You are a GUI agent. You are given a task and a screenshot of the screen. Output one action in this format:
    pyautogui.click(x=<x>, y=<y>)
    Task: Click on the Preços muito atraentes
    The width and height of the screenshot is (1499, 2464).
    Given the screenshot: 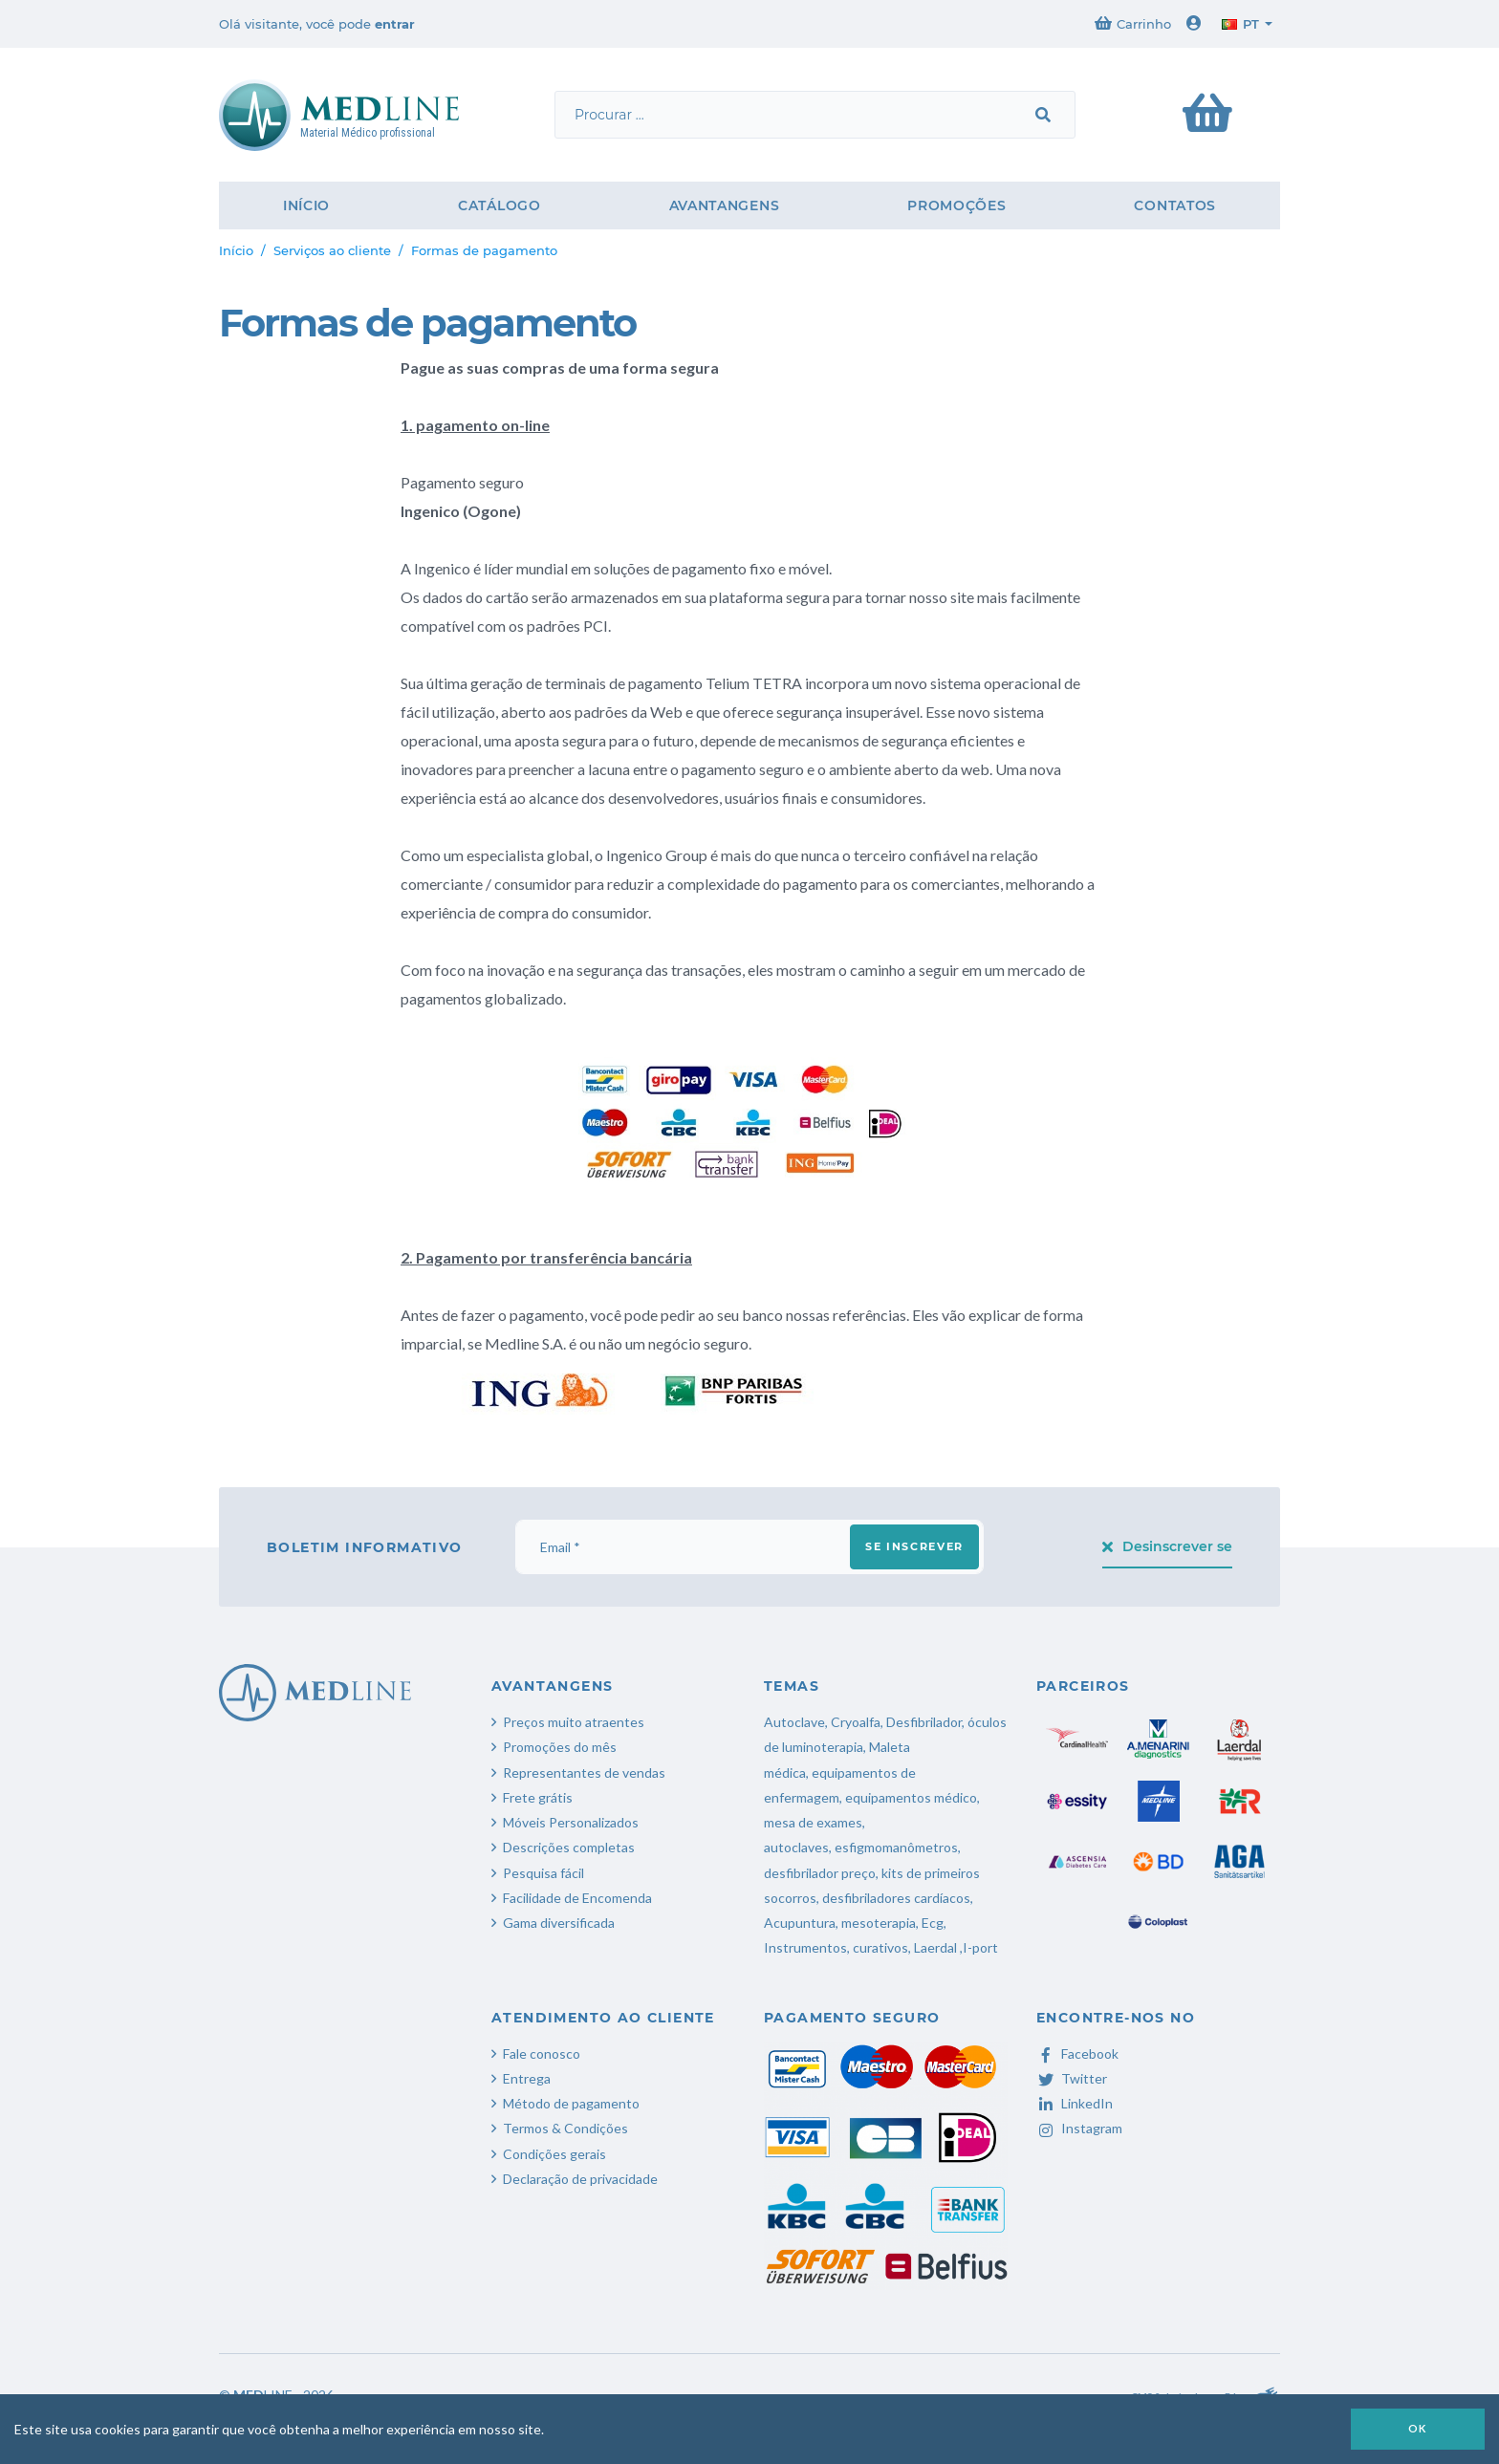 What is the action you would take?
    pyautogui.click(x=573, y=1722)
    